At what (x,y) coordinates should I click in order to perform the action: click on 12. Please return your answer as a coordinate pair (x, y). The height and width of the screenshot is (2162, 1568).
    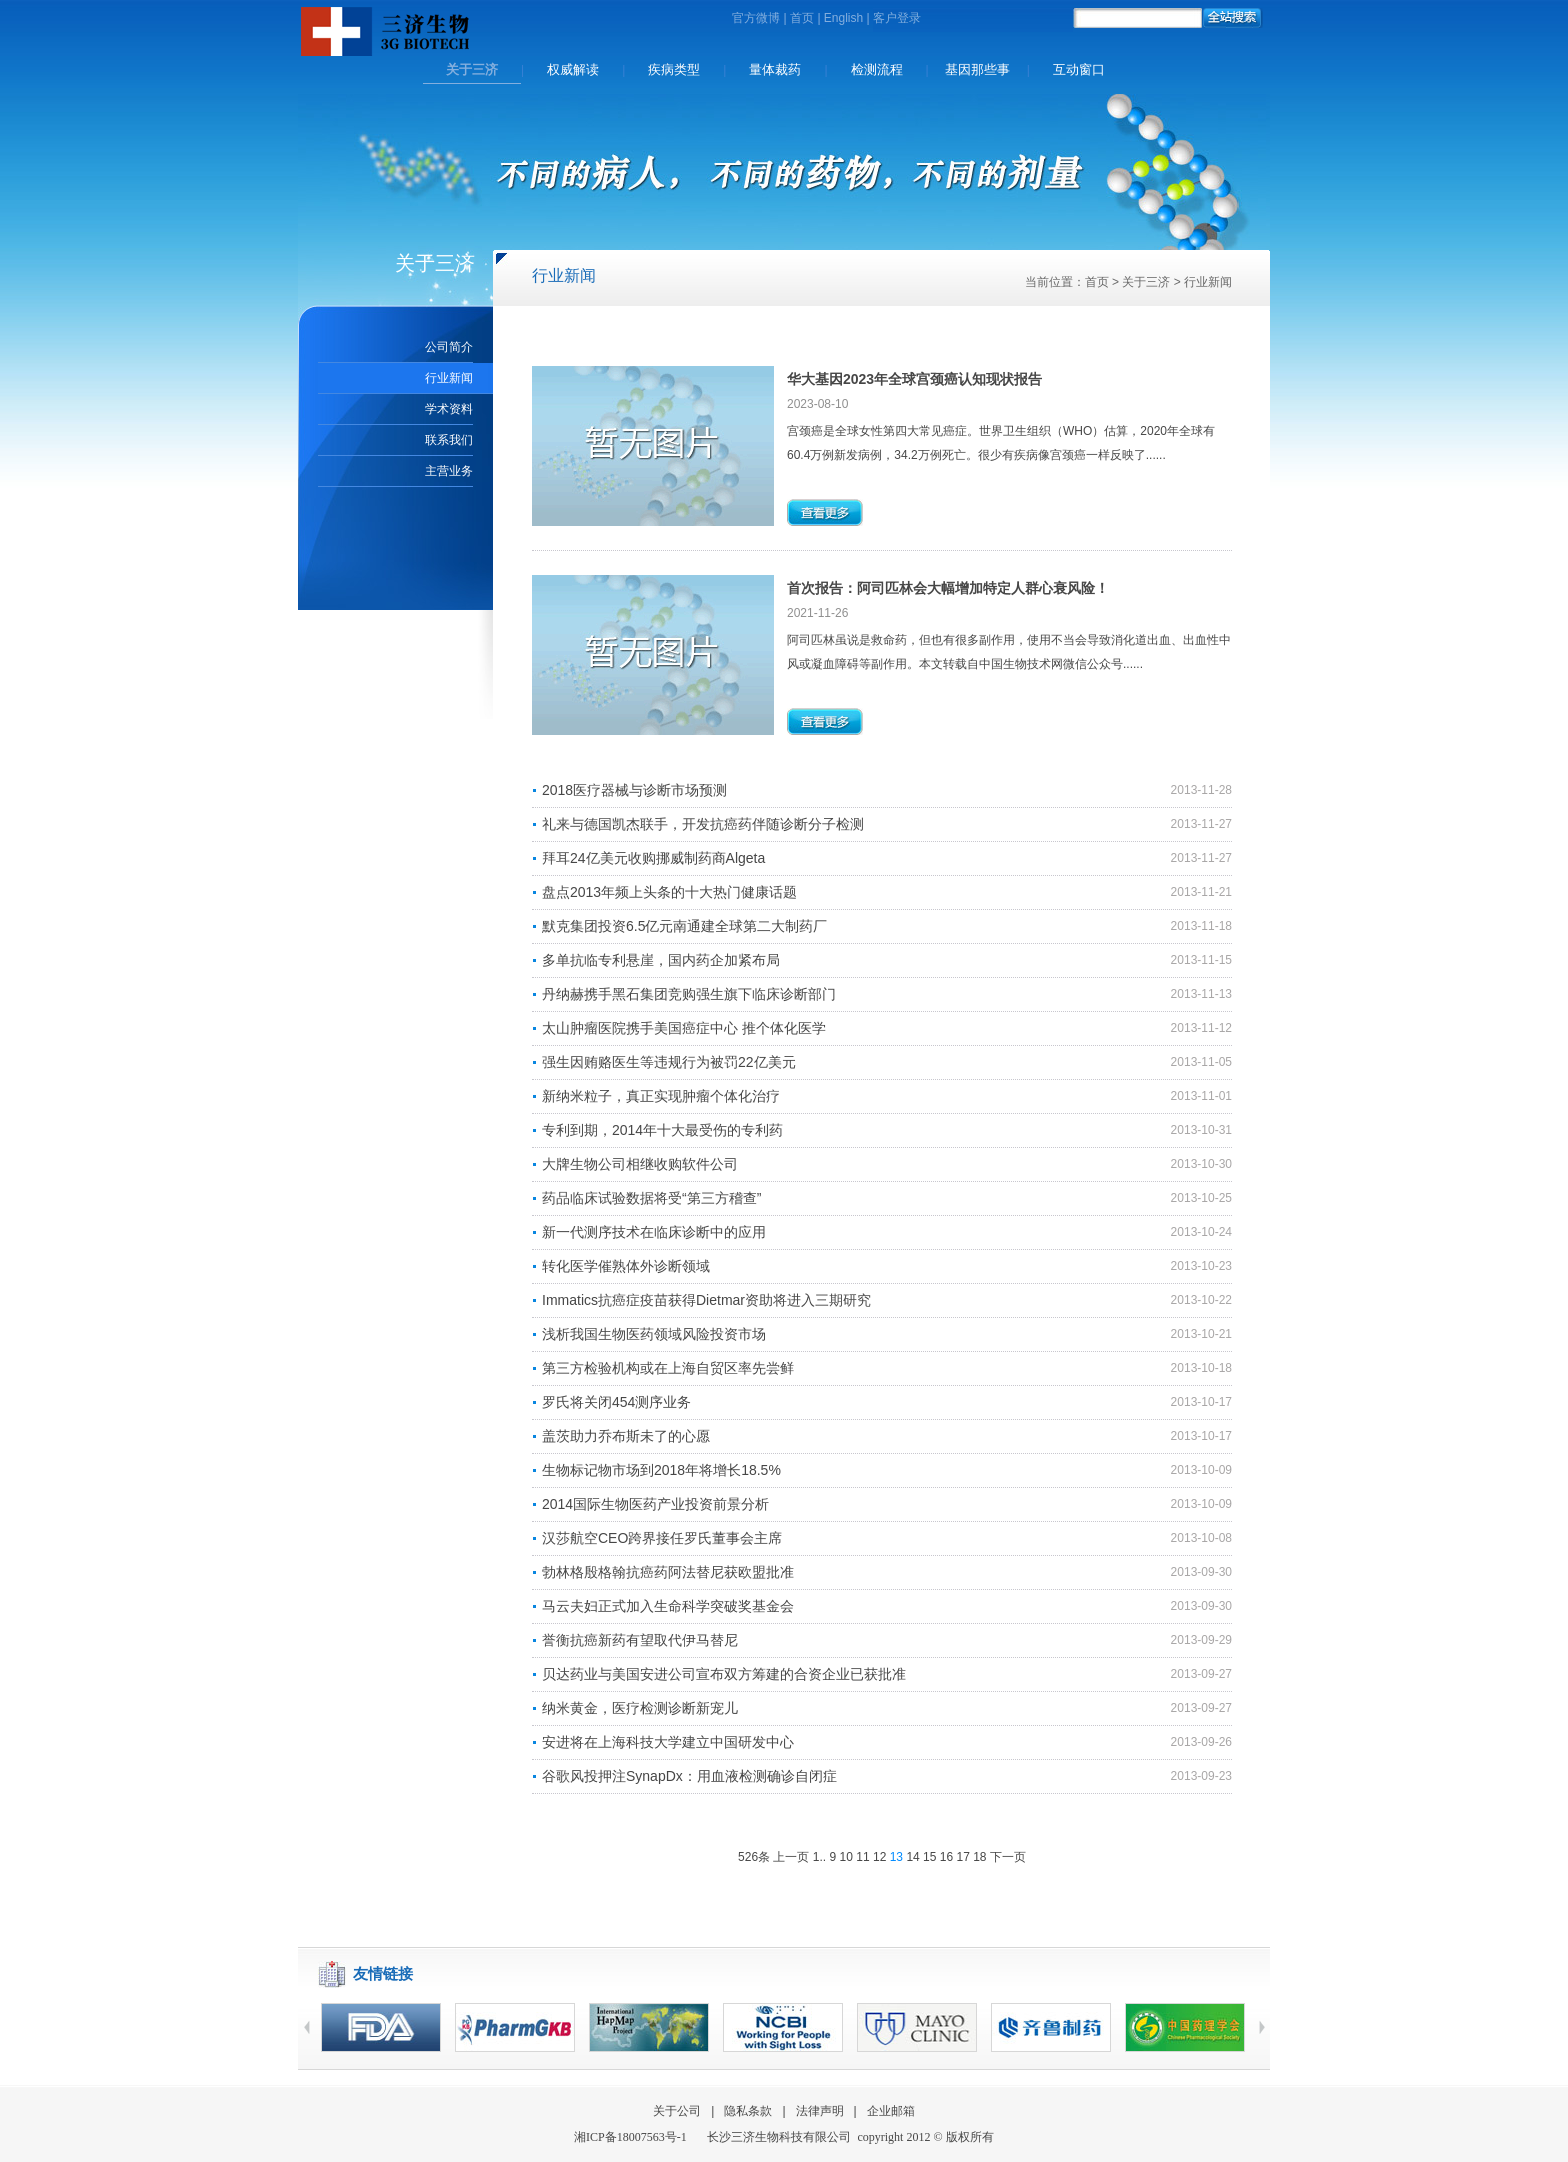
    Looking at the image, I should click on (879, 1857).